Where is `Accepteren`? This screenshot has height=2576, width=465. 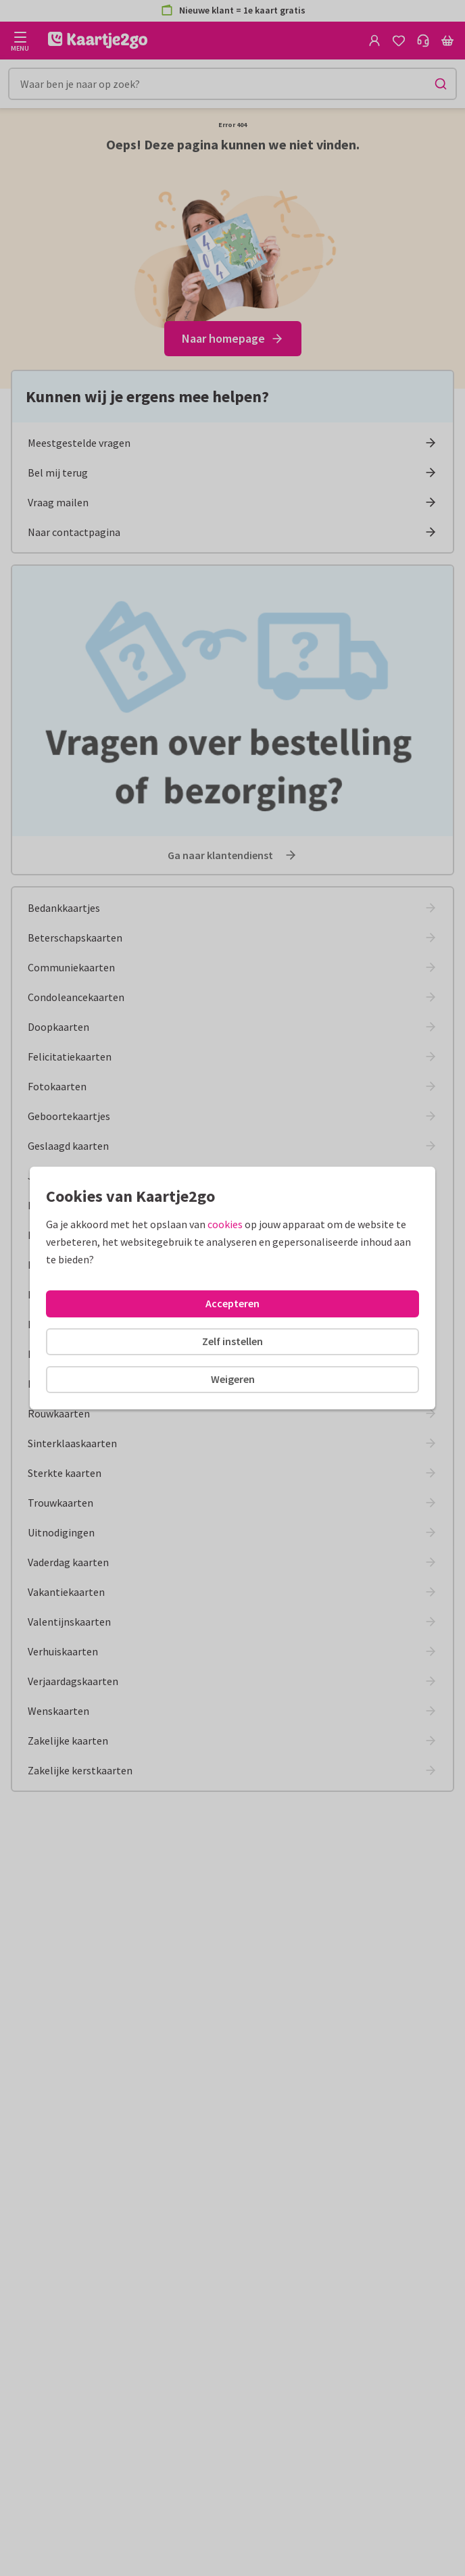
Accepteren is located at coordinates (232, 1303).